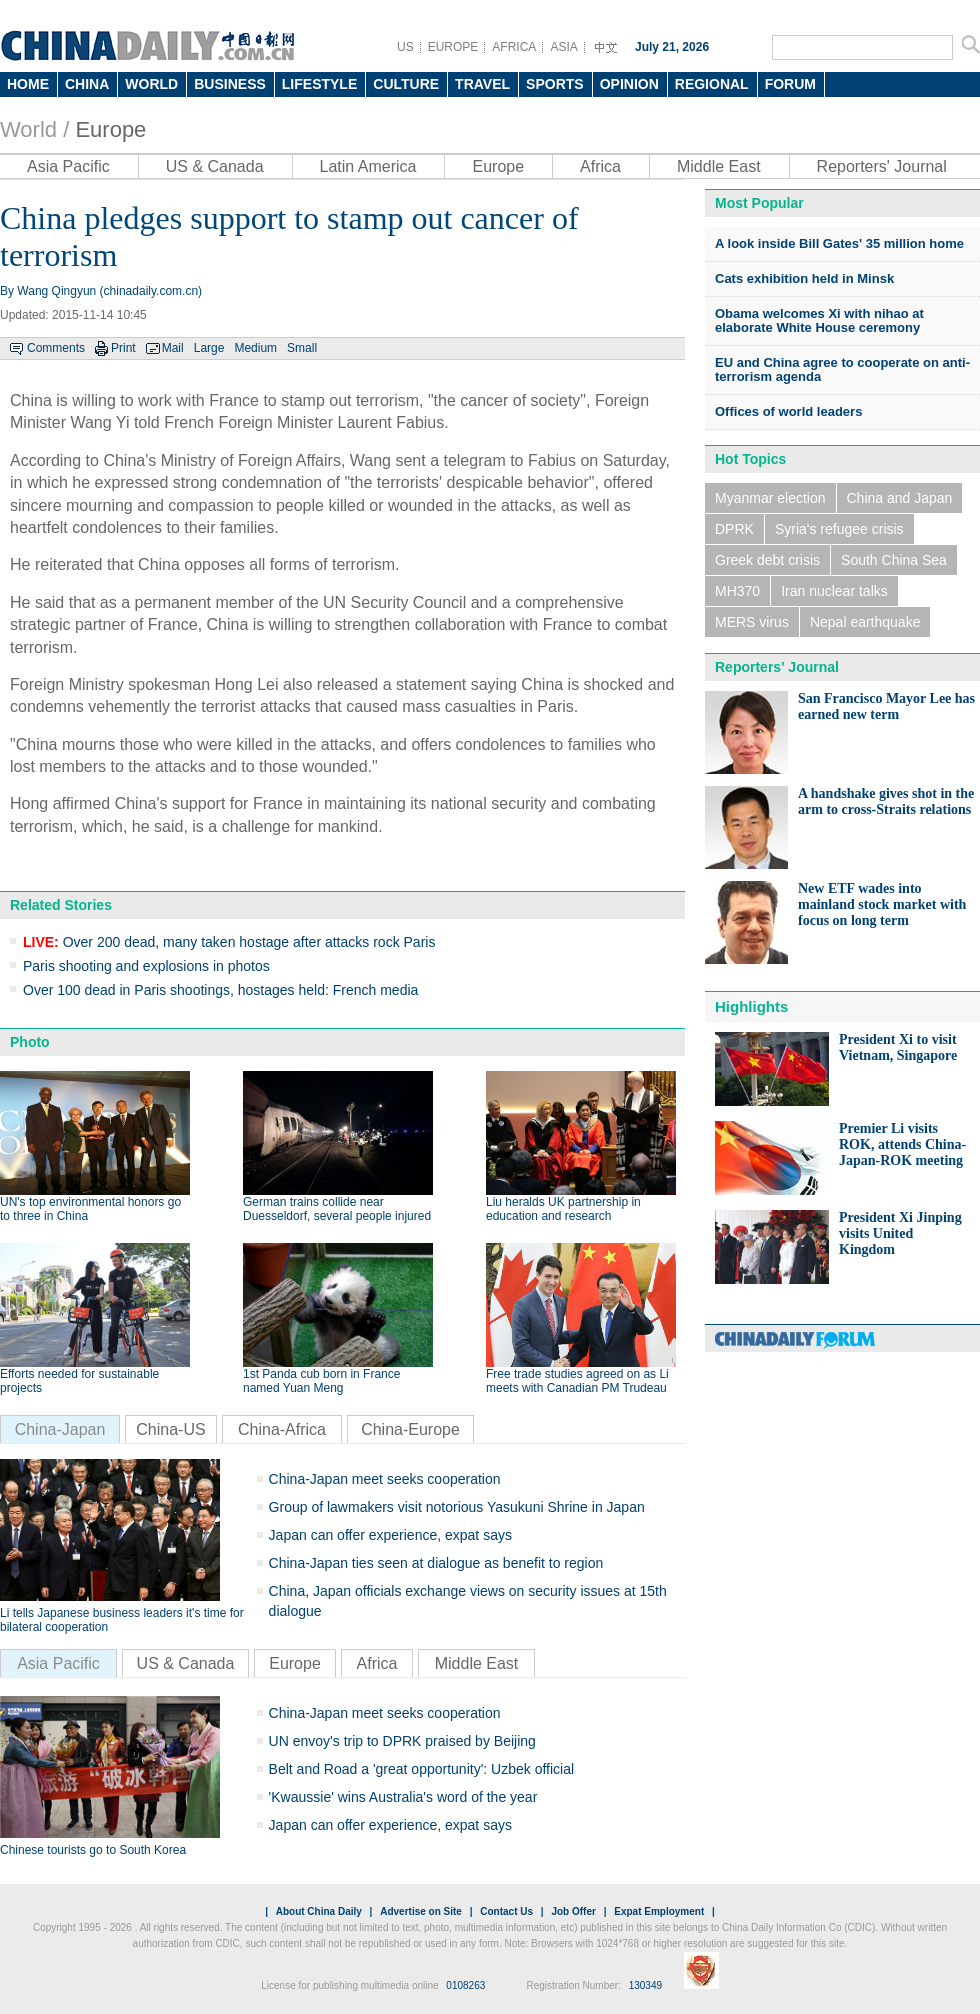 The width and height of the screenshot is (980, 2014). What do you see at coordinates (712, 84) in the screenshot?
I see `REGIONAL` at bounding box center [712, 84].